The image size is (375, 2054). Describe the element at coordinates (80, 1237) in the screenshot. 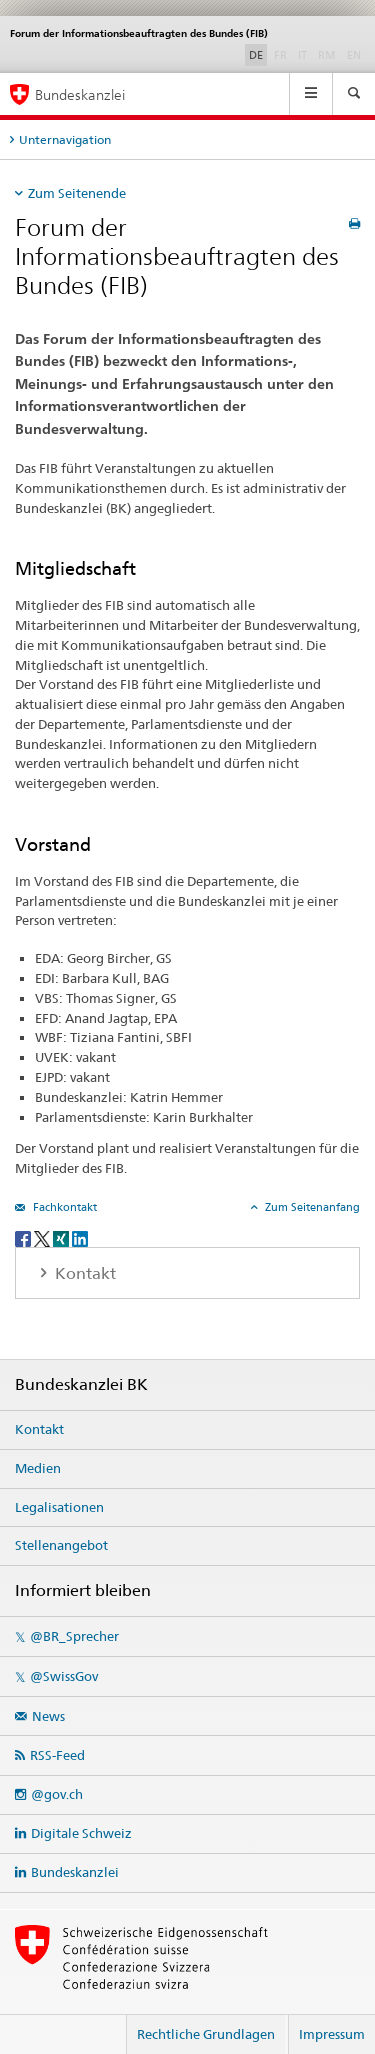

I see `[LinkedIn]` at that location.